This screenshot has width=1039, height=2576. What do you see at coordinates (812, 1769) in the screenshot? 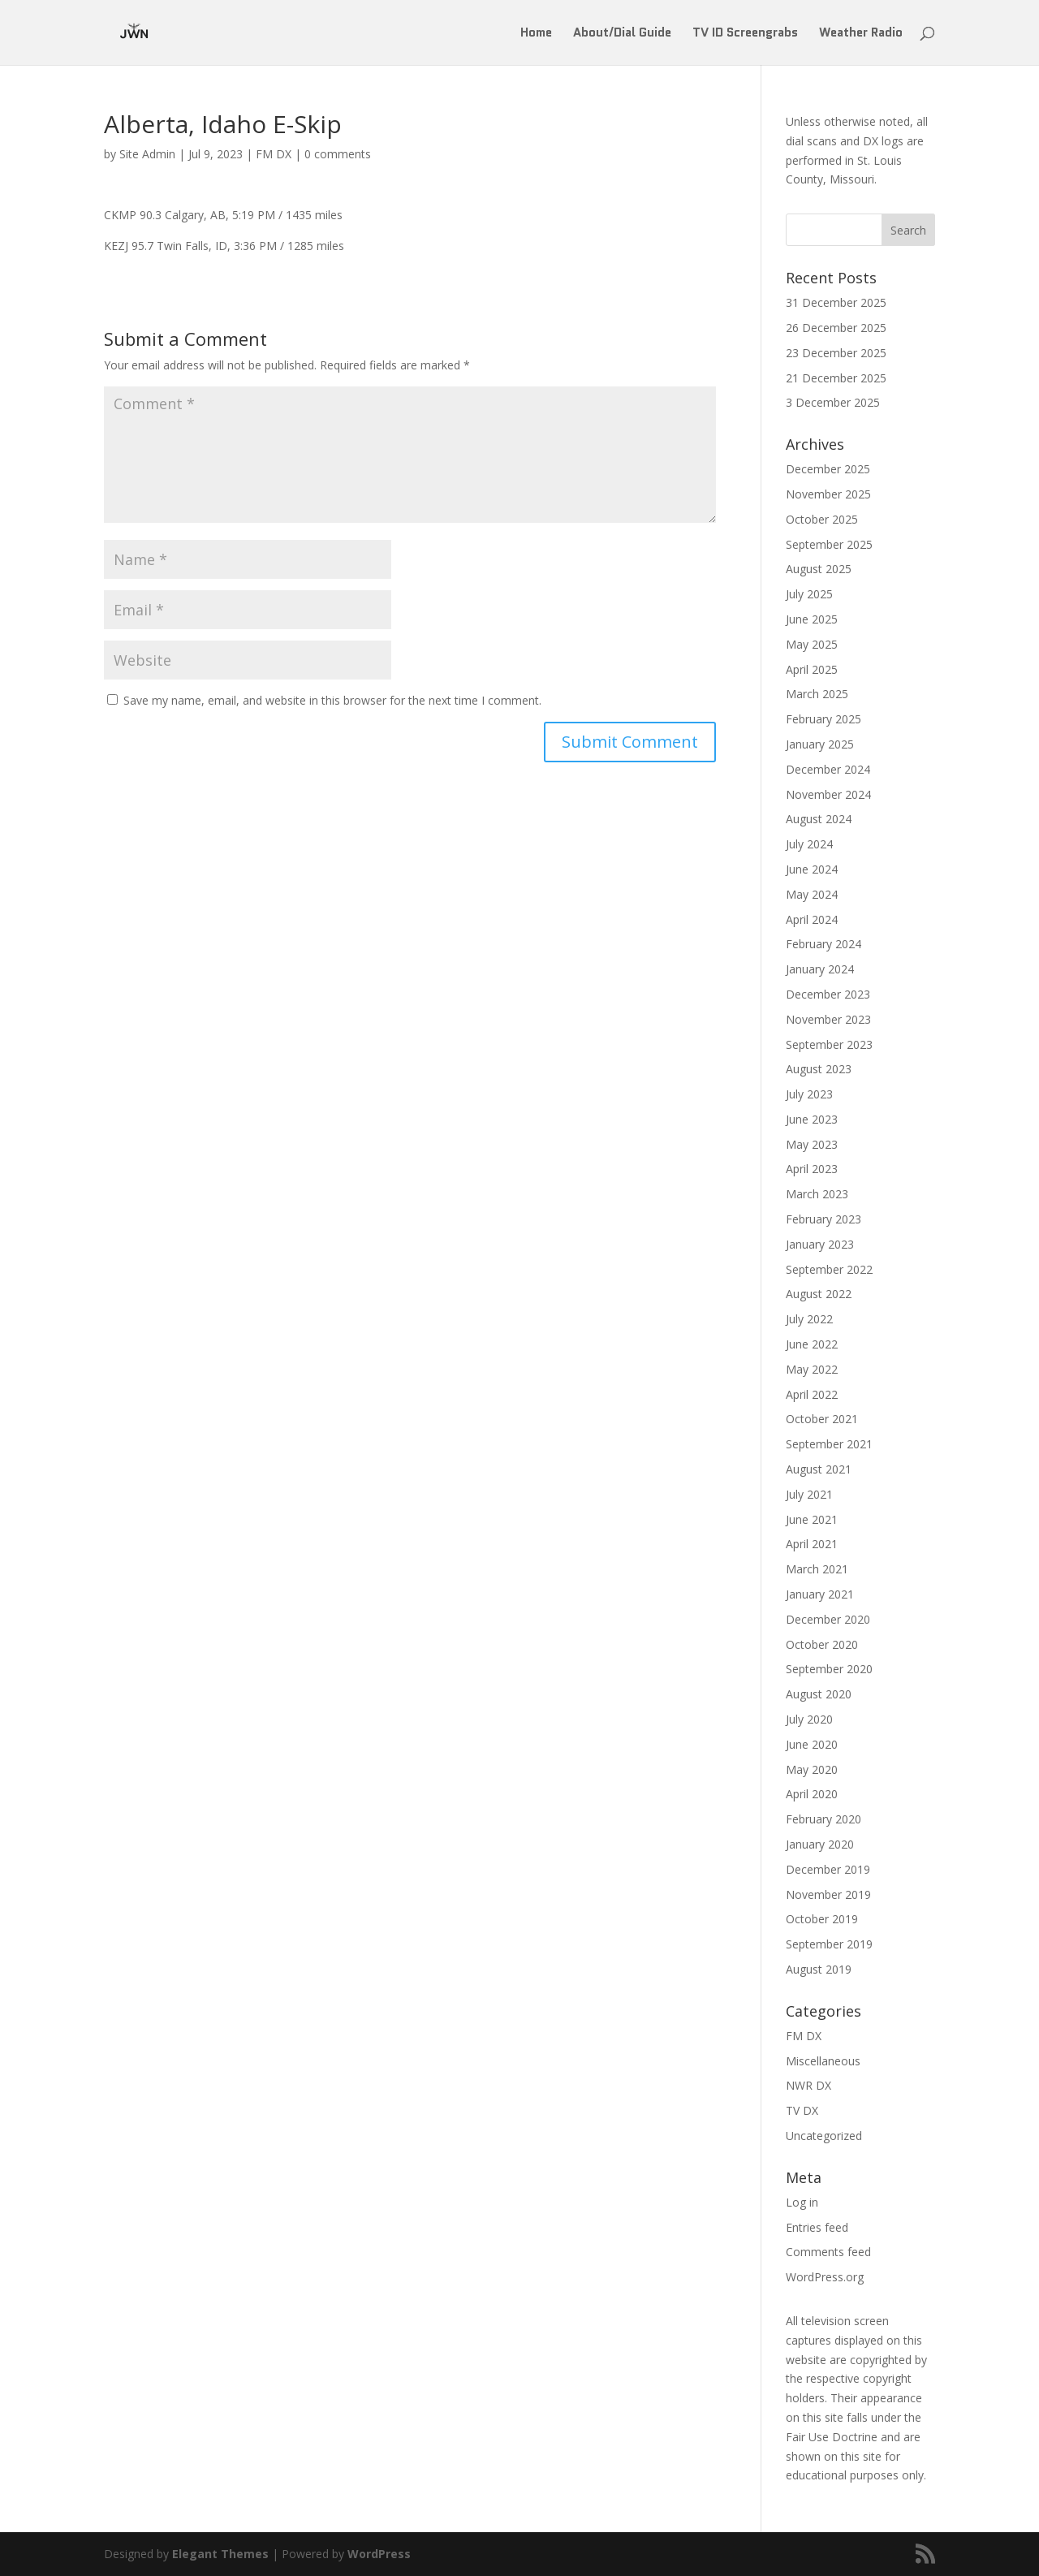
I see `May 2020` at bounding box center [812, 1769].